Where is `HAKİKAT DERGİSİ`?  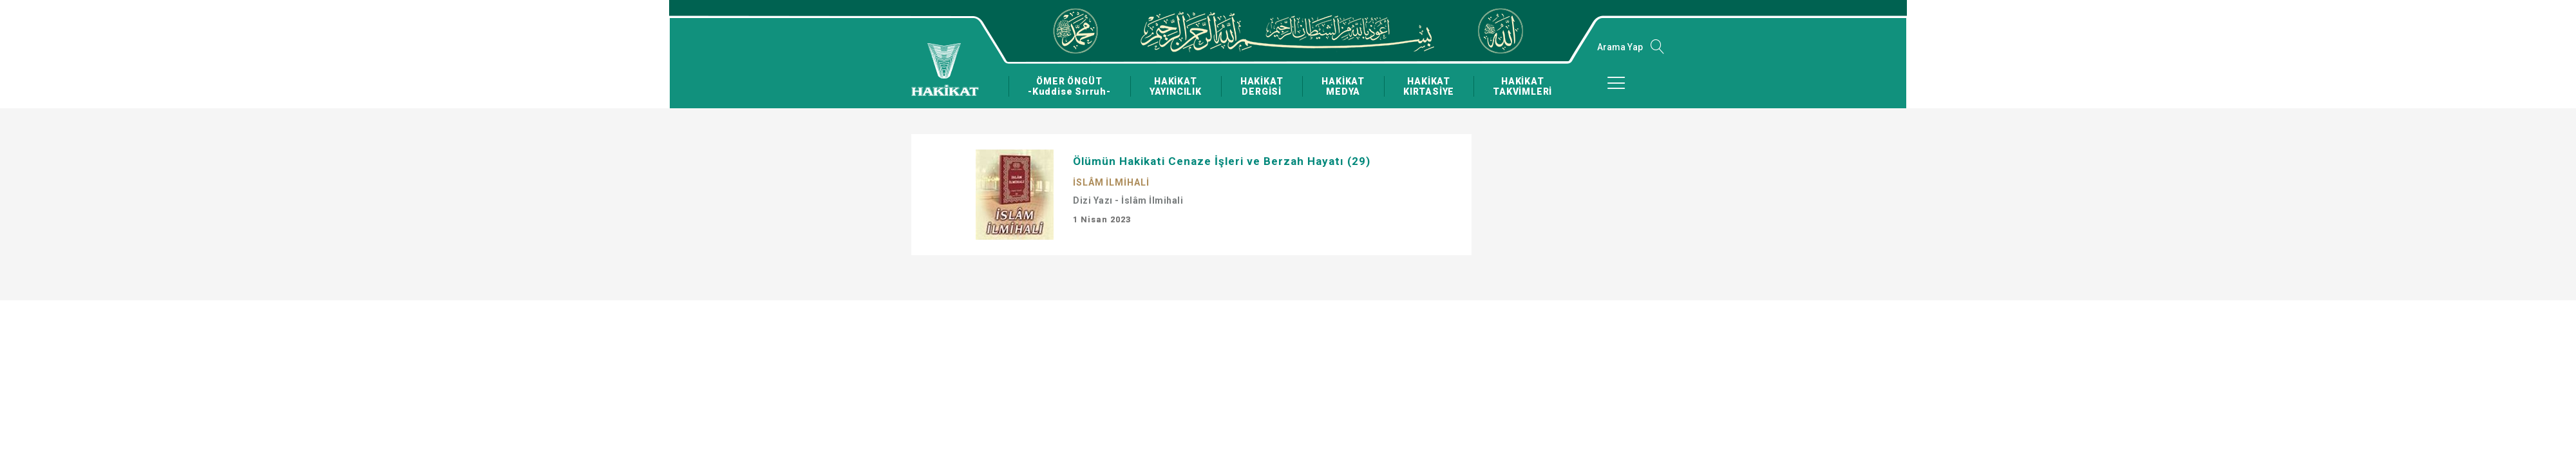 HAKİKAT DERGİSİ is located at coordinates (1261, 86).